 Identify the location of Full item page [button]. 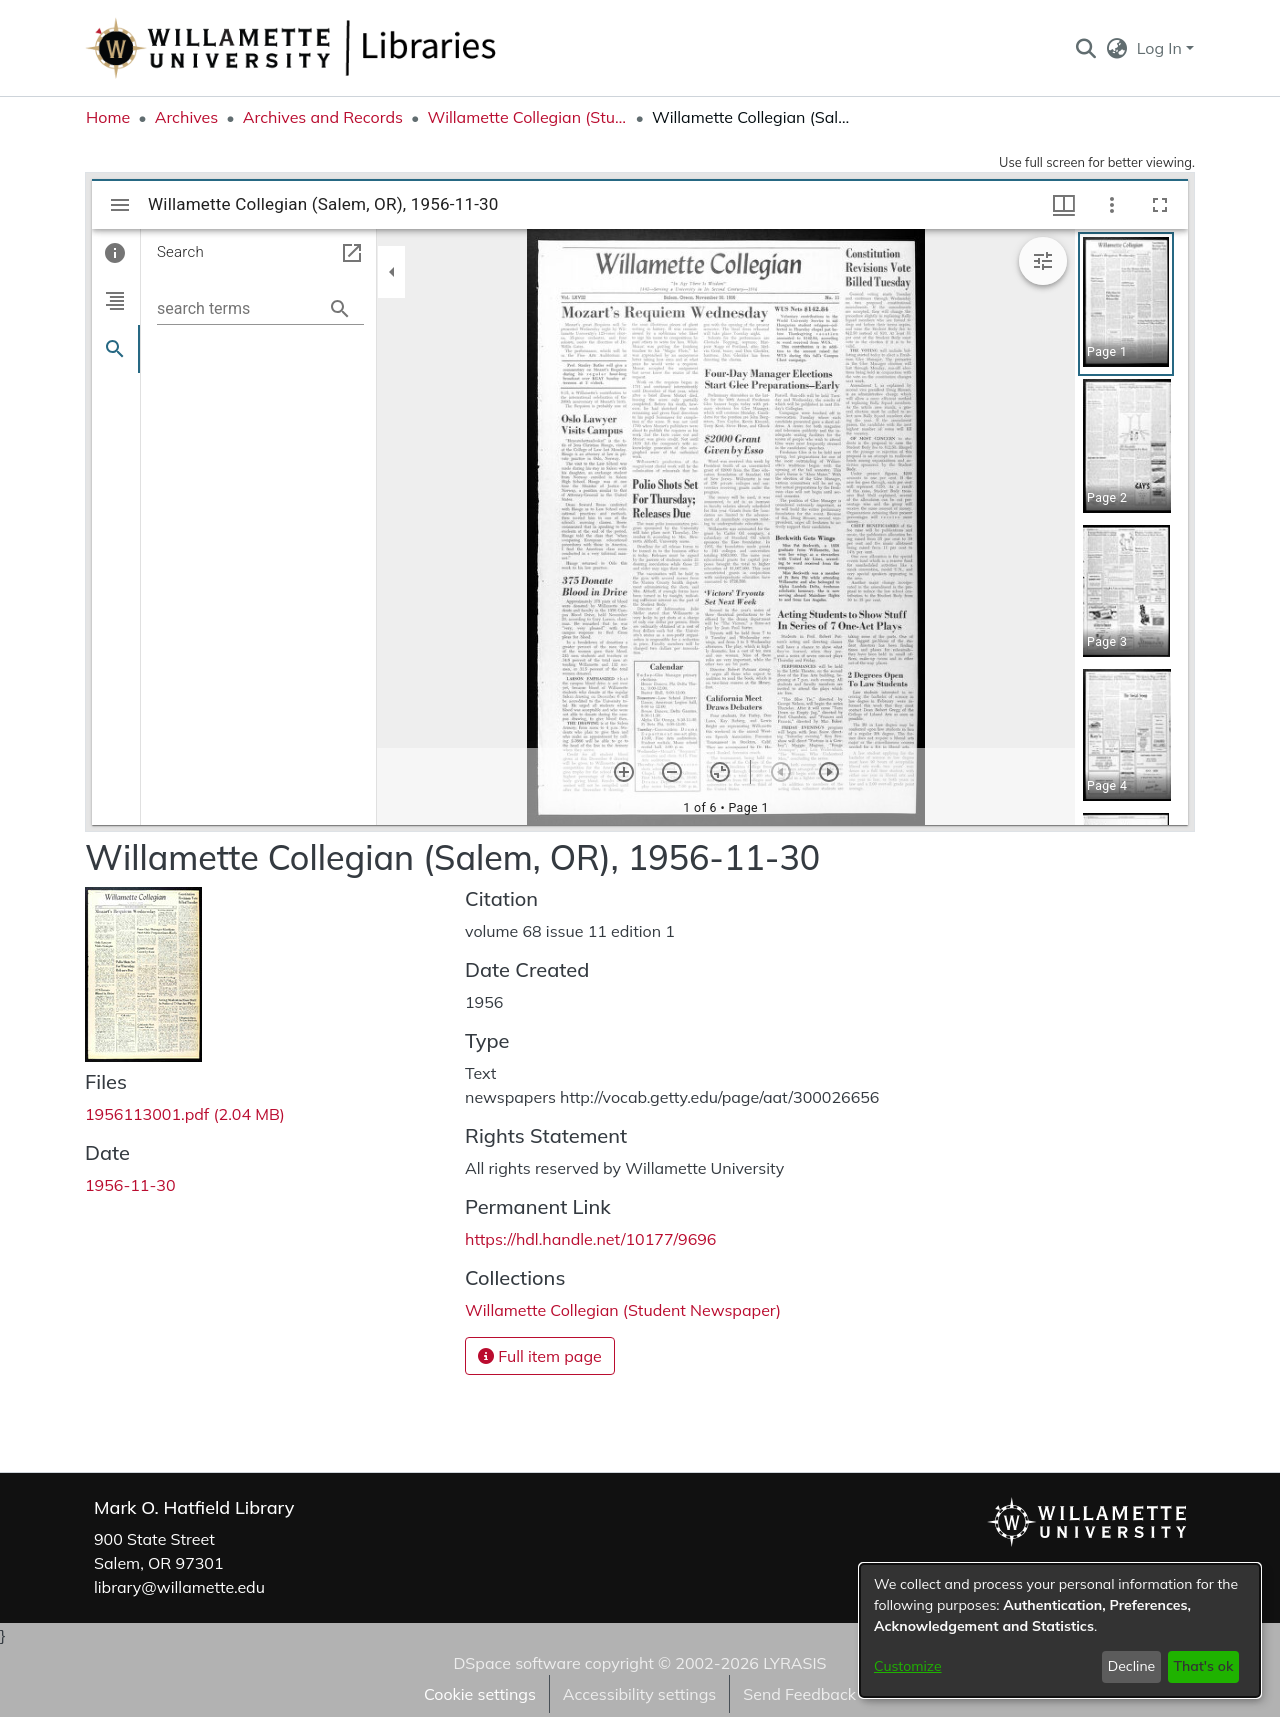
(540, 1356).